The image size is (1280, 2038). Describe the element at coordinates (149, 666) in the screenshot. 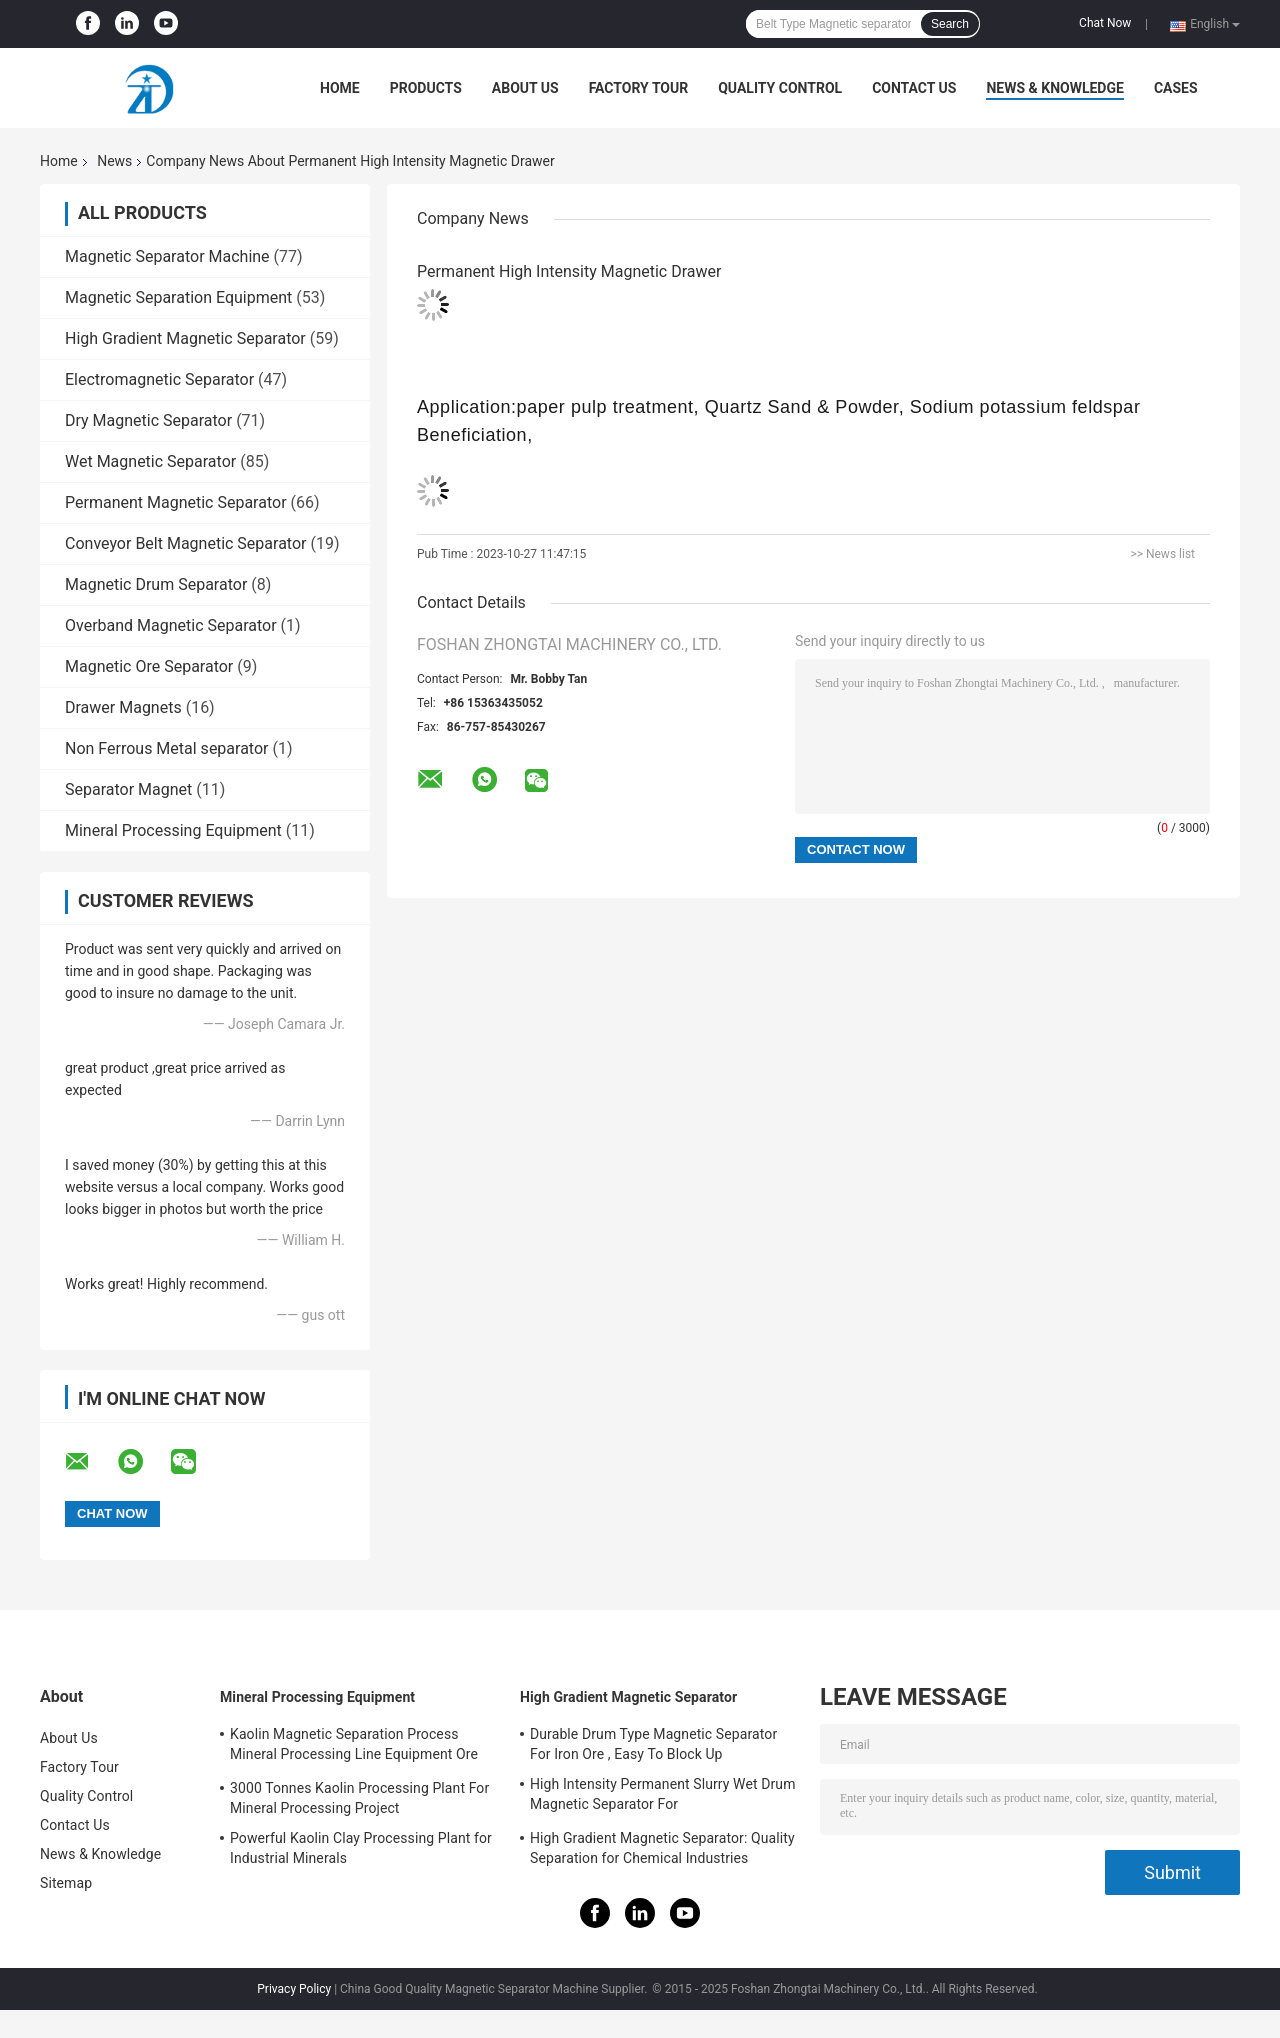

I see `Magnetic Ore Separator` at that location.